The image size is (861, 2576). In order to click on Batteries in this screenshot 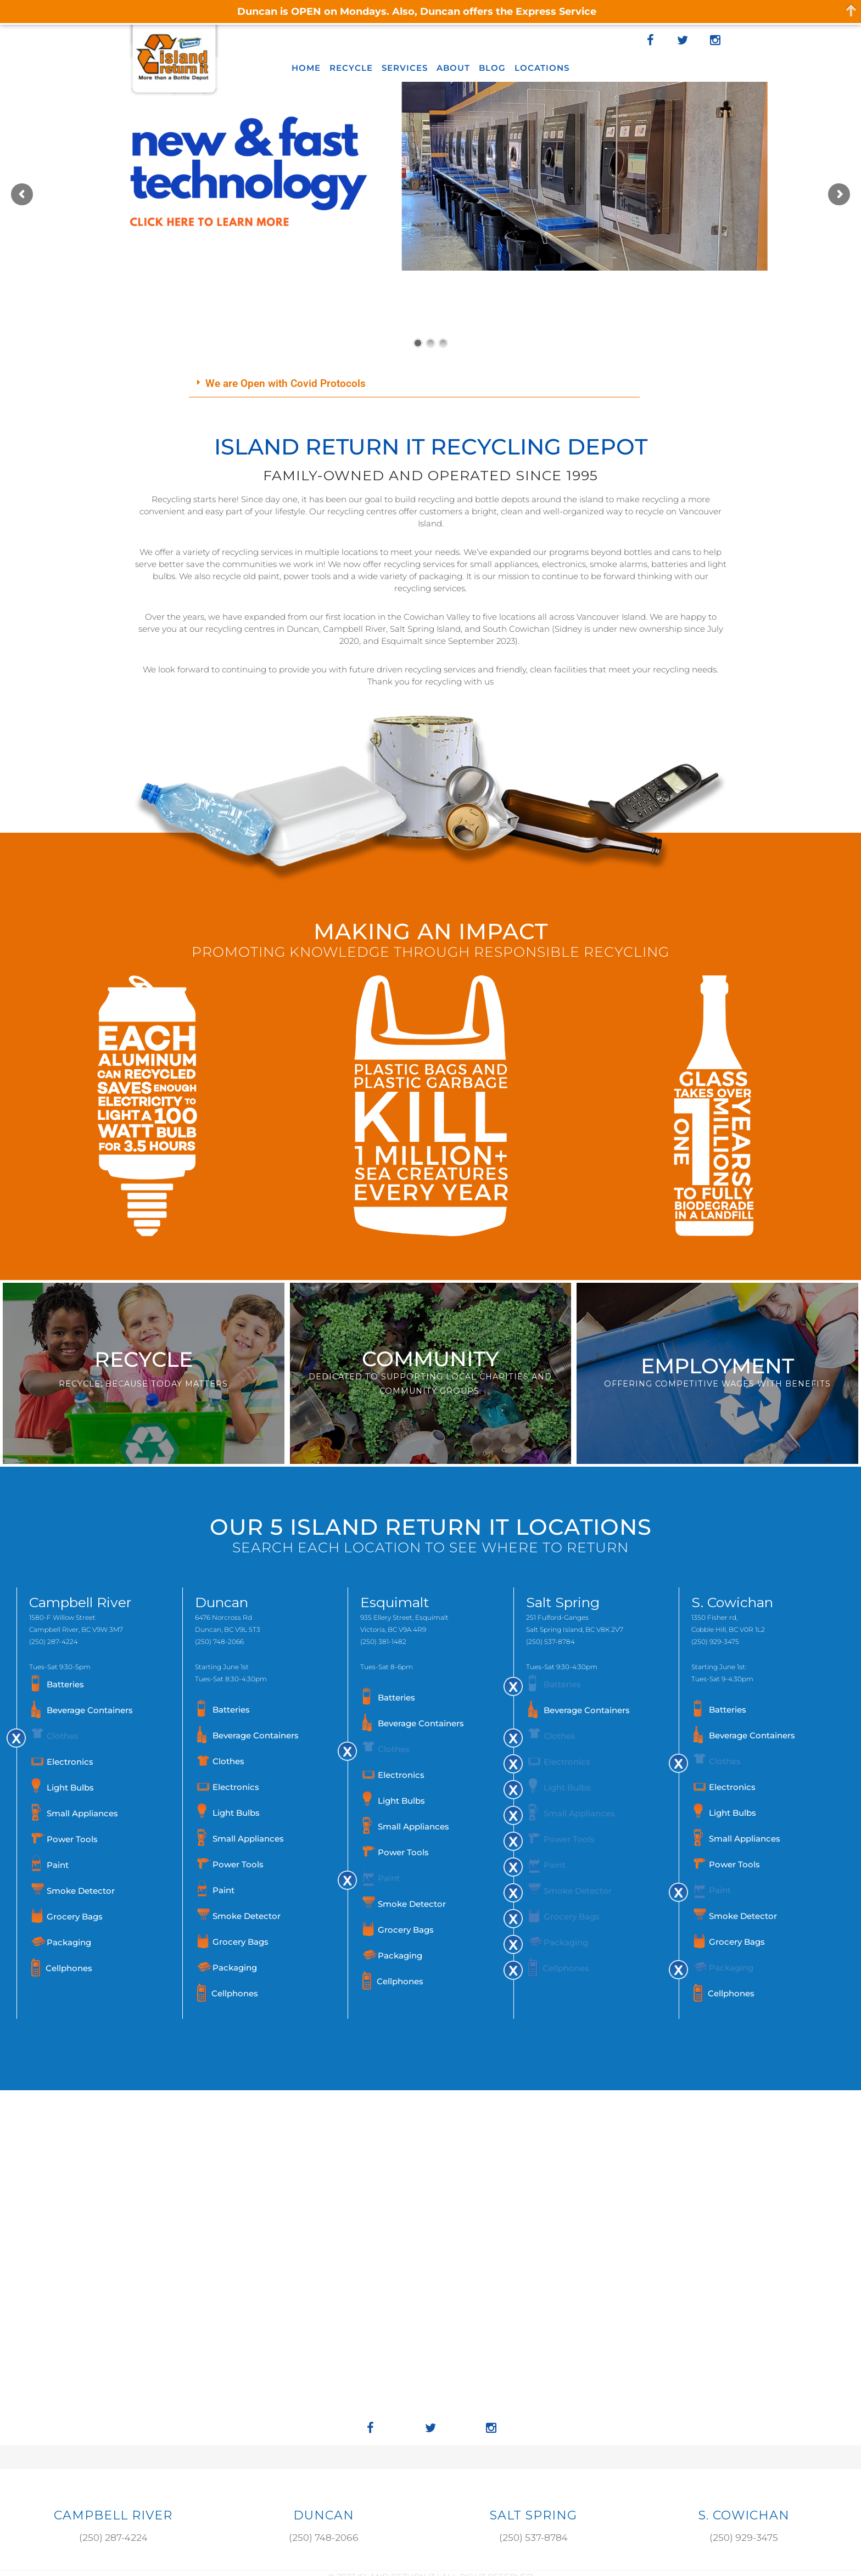, I will do `click(65, 1684)`.